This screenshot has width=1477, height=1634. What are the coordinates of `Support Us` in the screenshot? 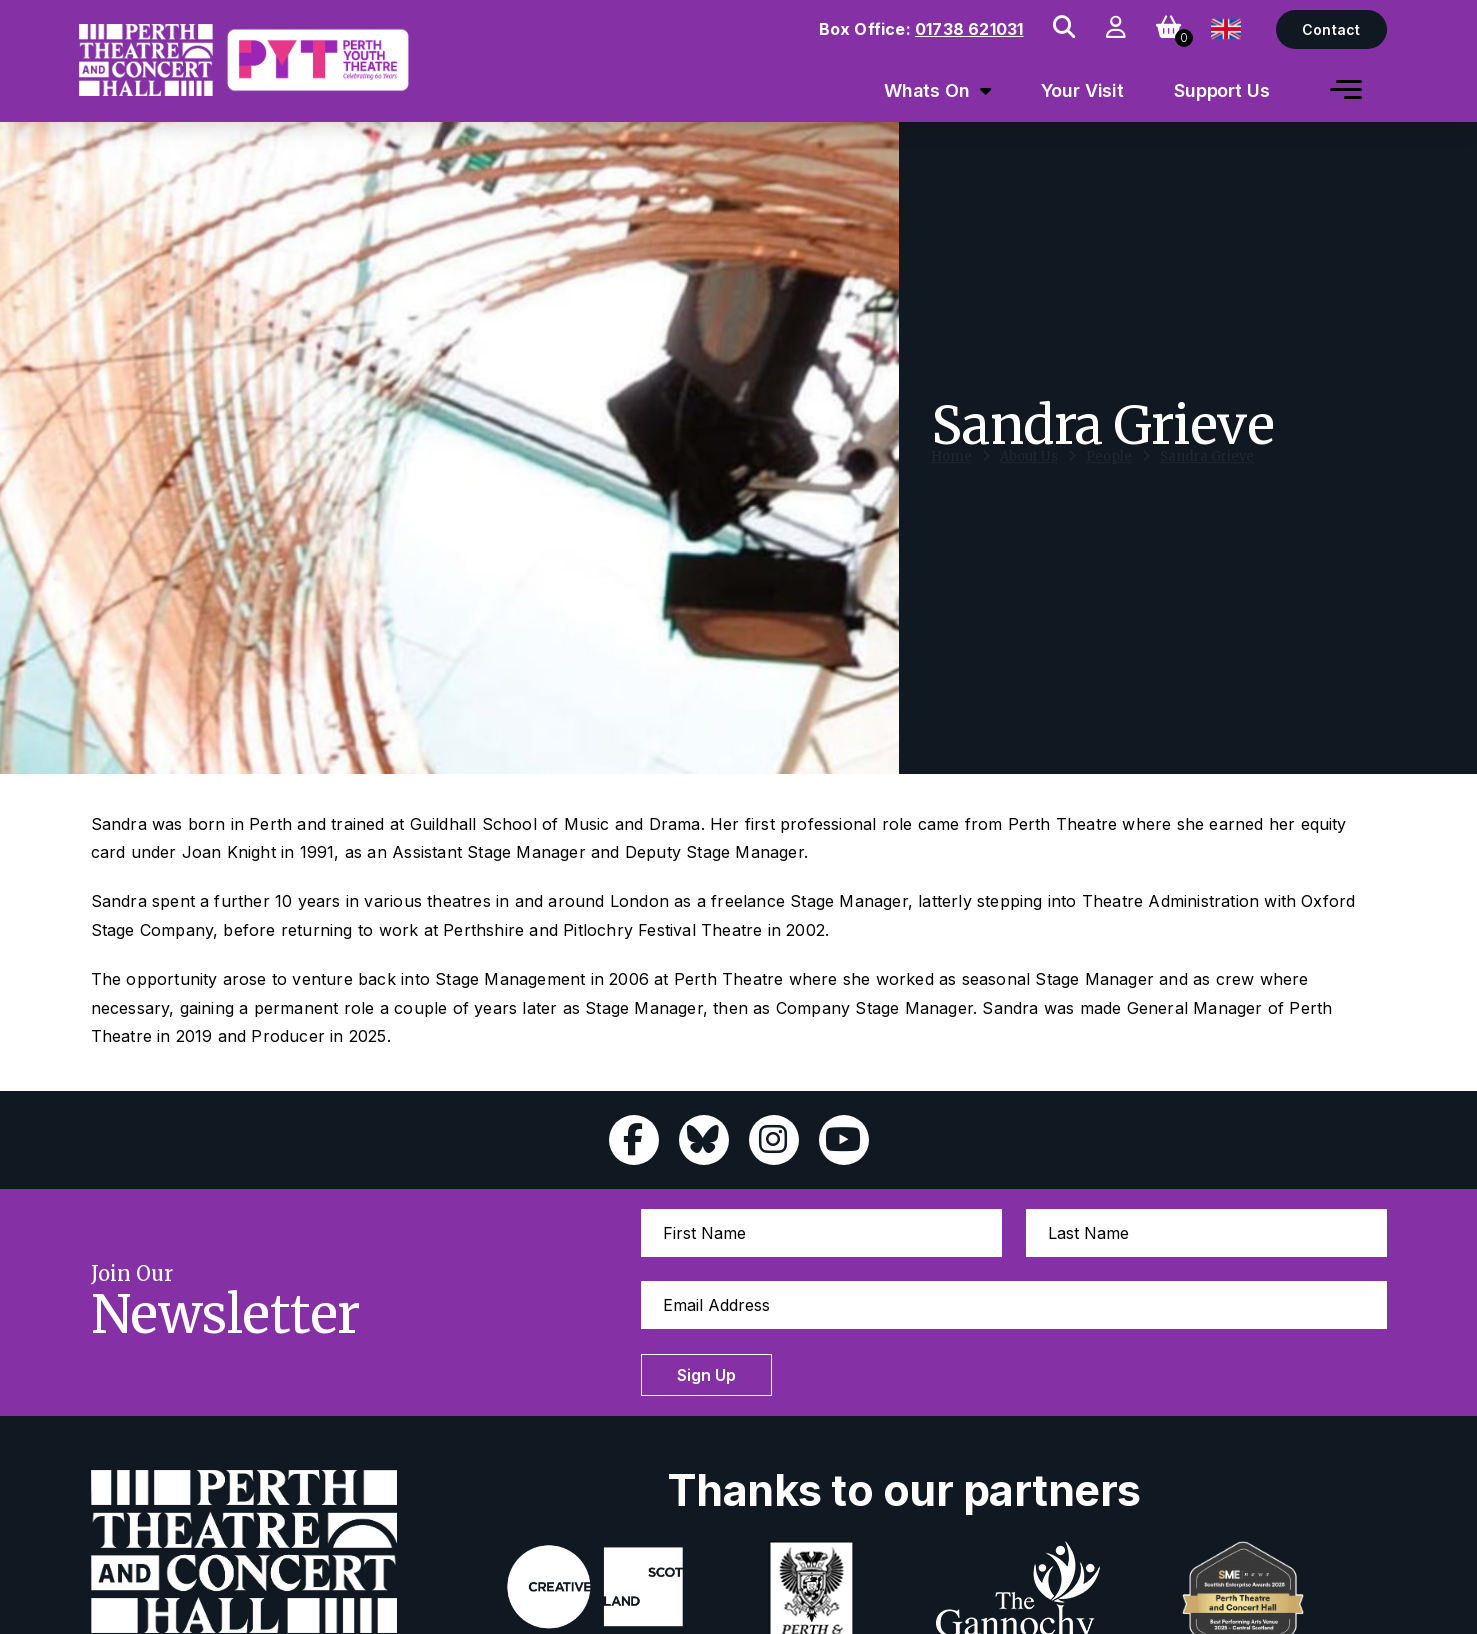 It's located at (1222, 90).